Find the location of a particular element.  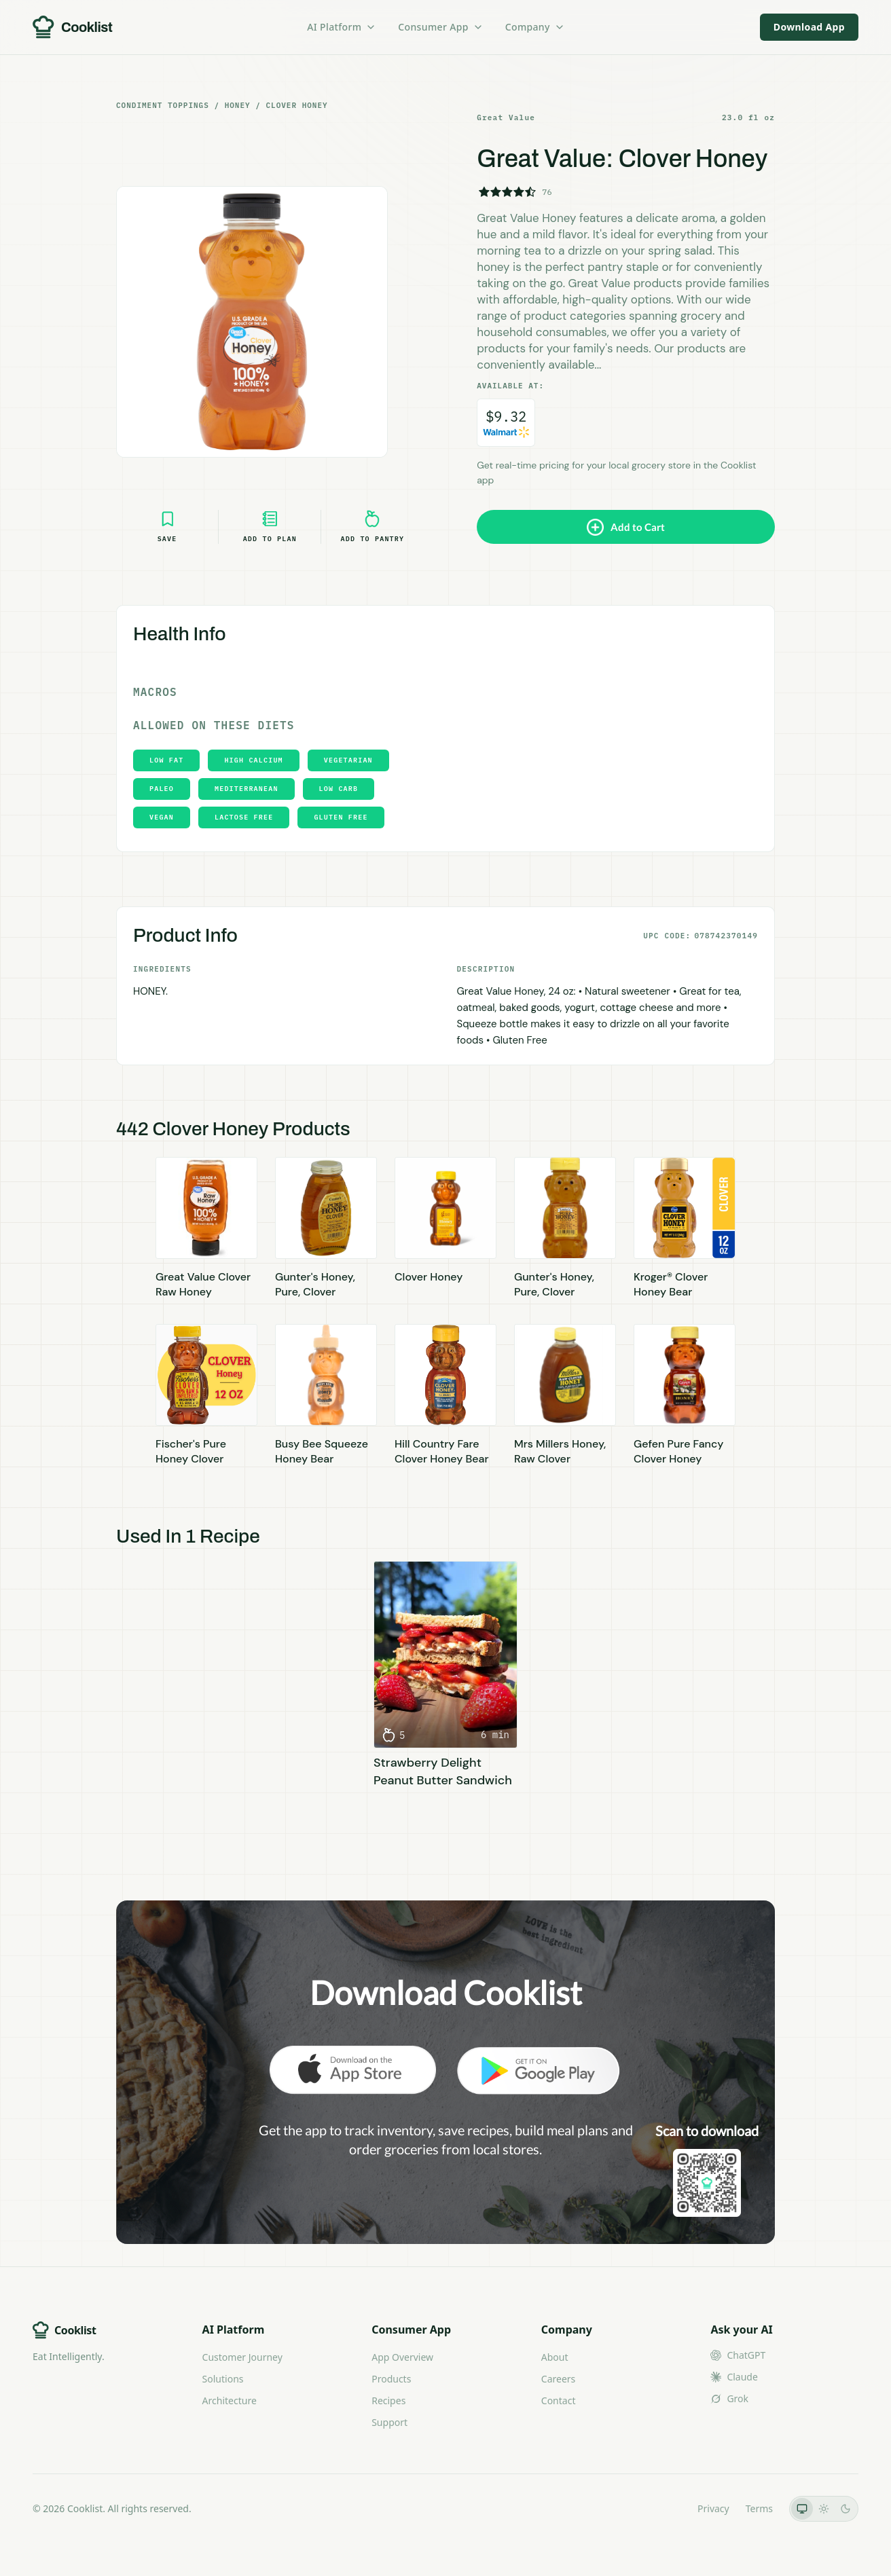

Recipes is located at coordinates (388, 2400).